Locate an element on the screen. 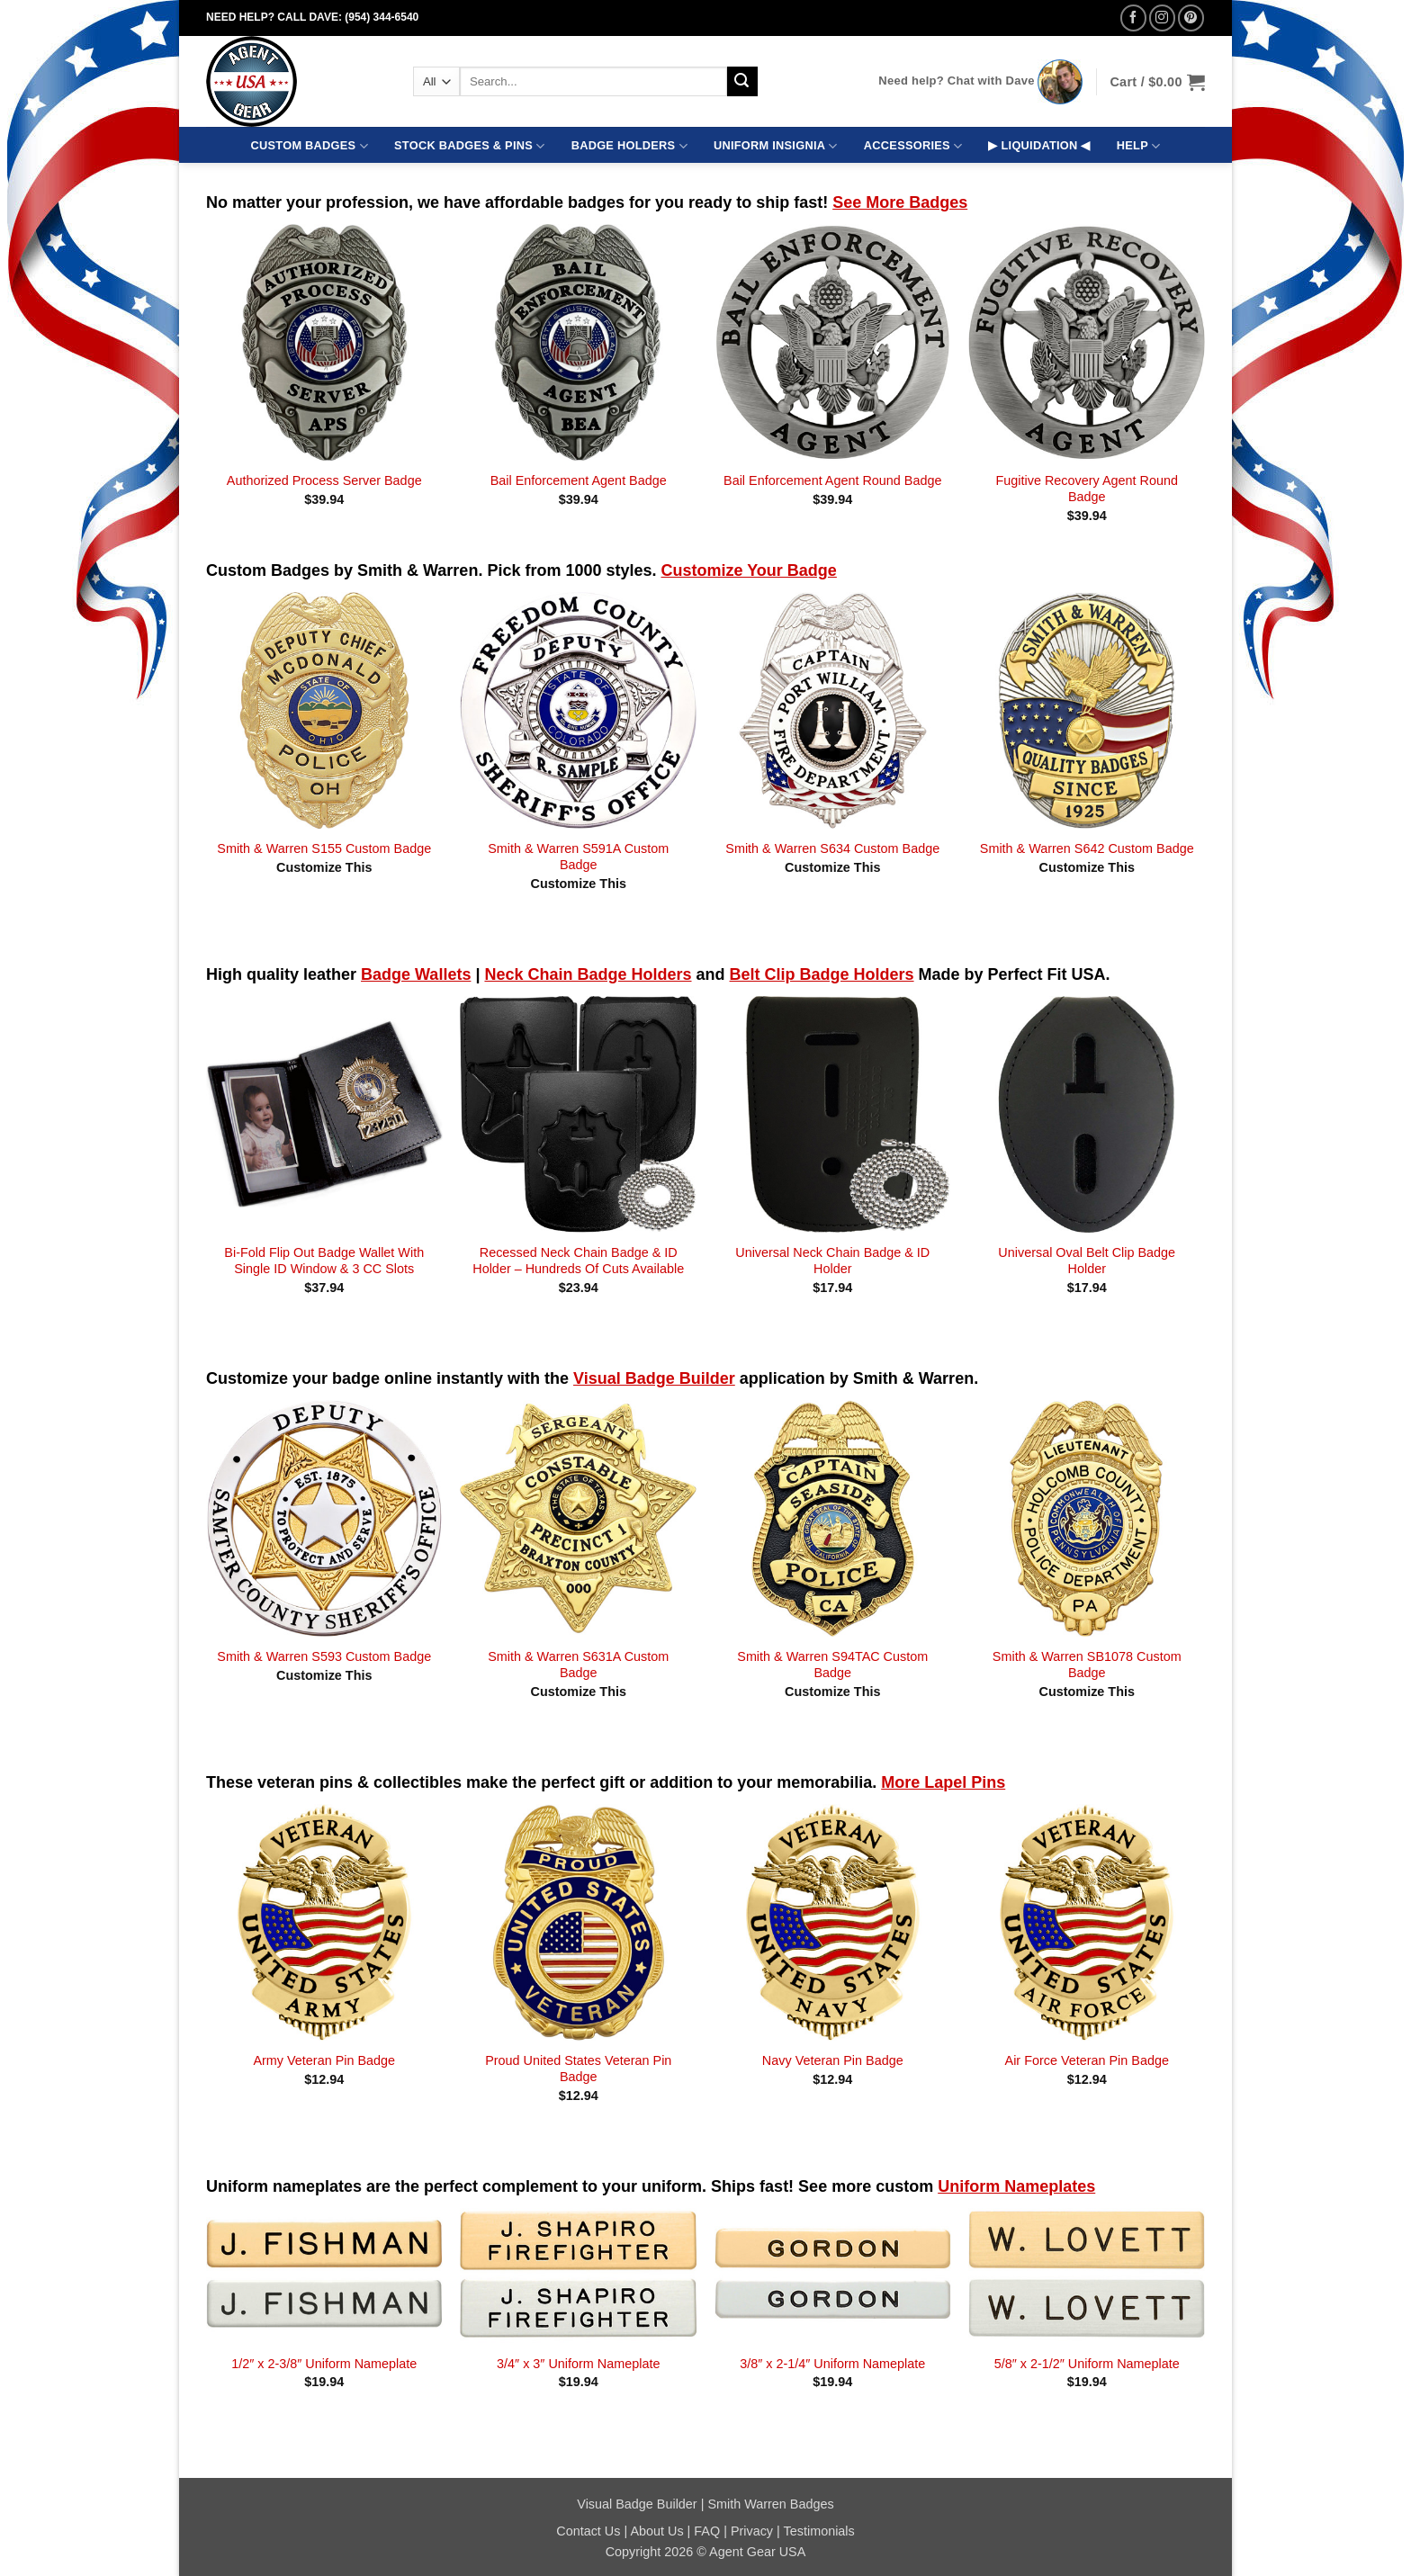  Navy Veteran Pin Badge is located at coordinates (832, 2060).